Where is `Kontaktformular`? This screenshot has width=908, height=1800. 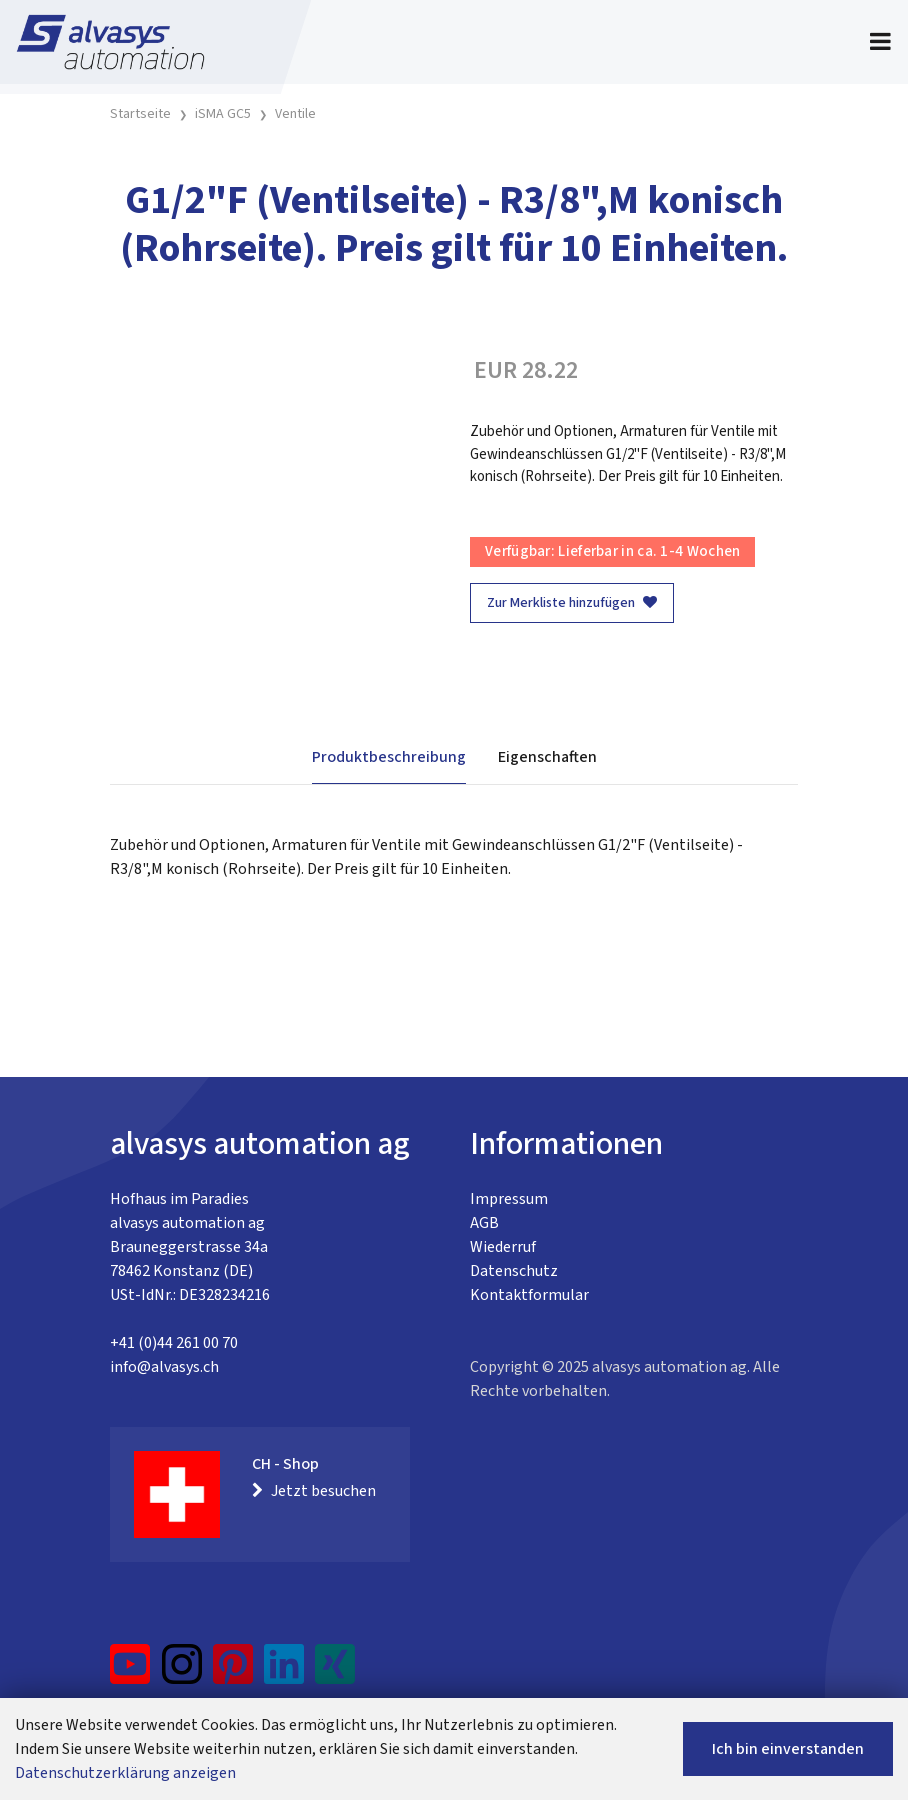 Kontaktformular is located at coordinates (529, 1295).